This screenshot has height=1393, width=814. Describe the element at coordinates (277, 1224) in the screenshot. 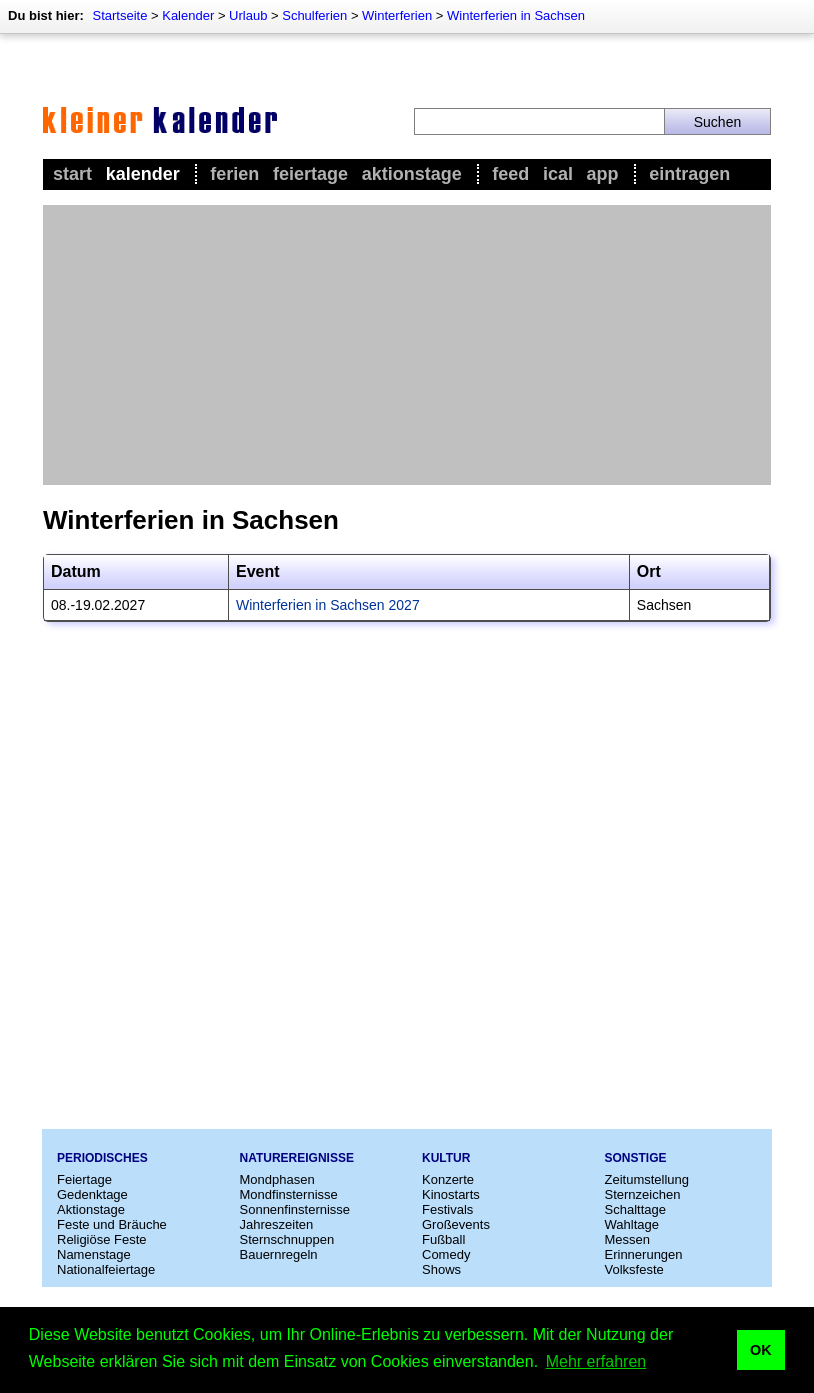

I see `Jahreszeiten` at that location.